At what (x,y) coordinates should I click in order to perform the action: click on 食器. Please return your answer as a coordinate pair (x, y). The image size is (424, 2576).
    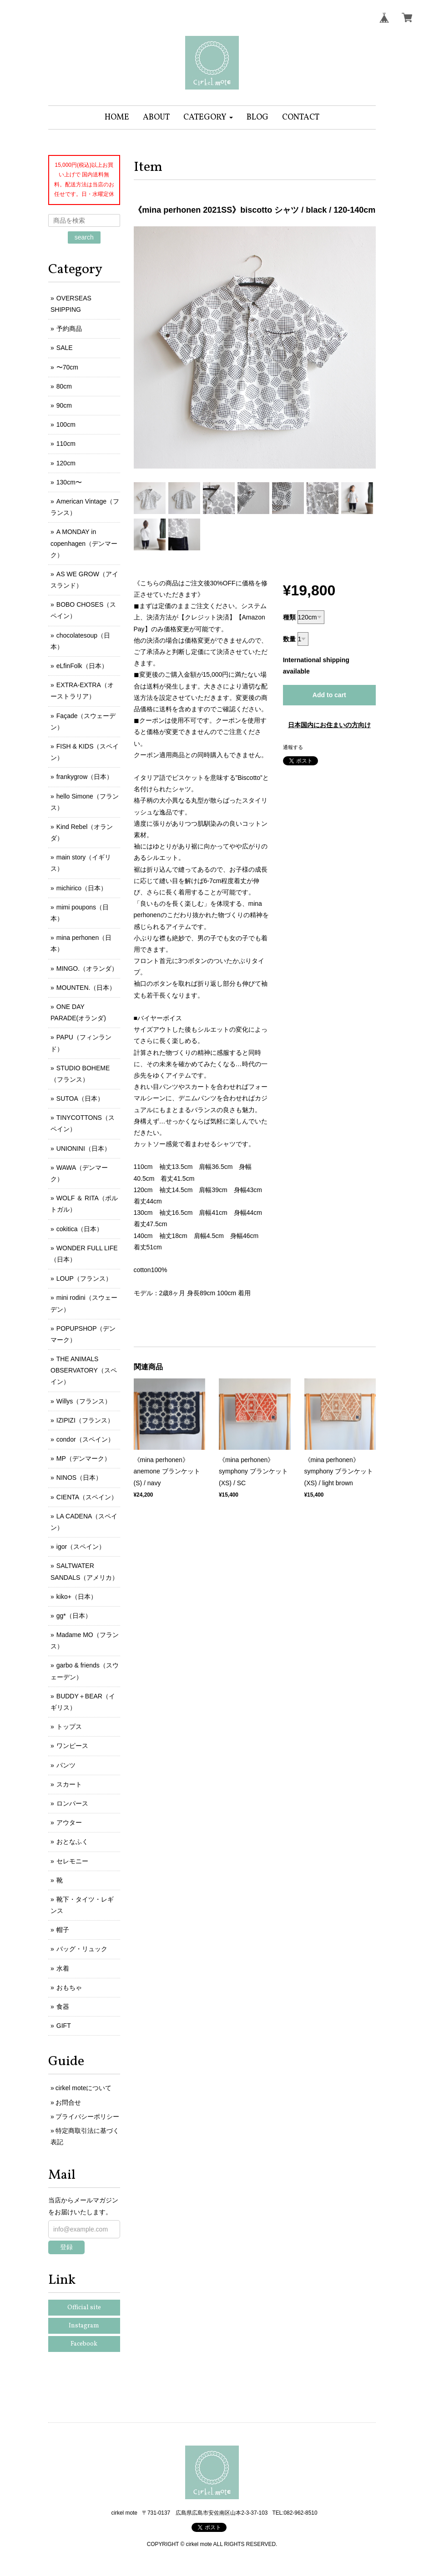
    Looking at the image, I should click on (62, 2006).